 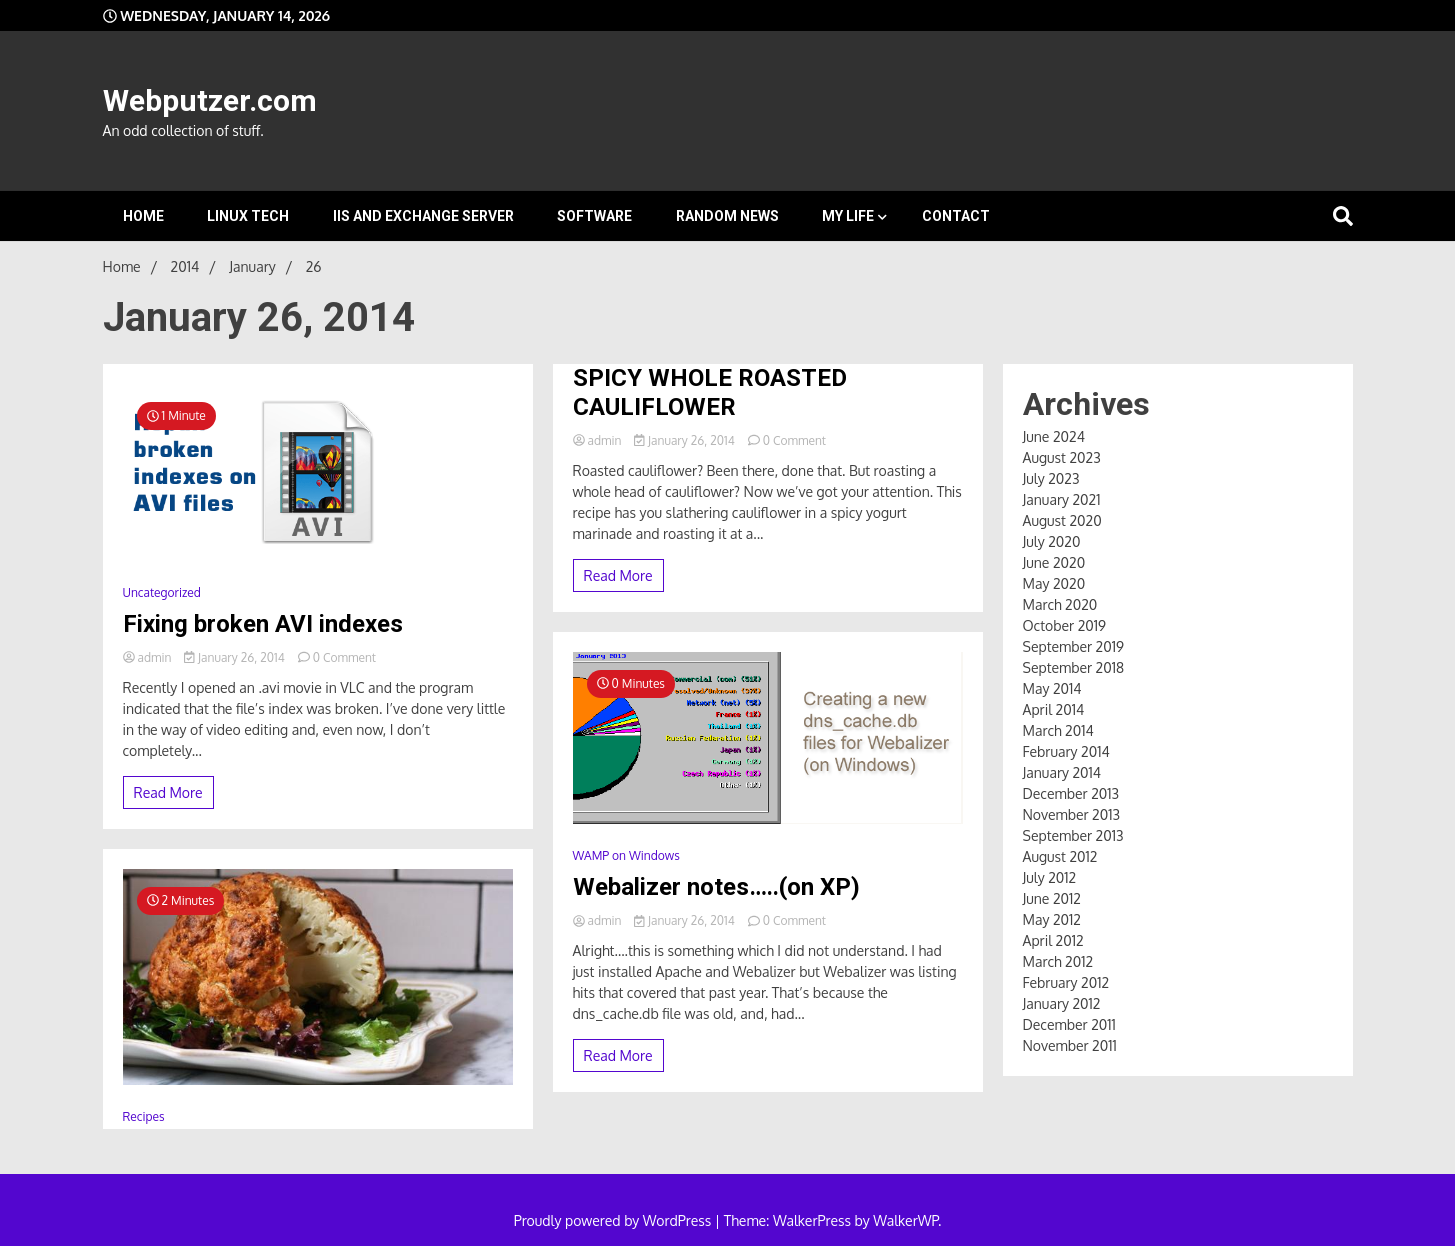 I want to click on March 2014, so click(x=1058, y=730).